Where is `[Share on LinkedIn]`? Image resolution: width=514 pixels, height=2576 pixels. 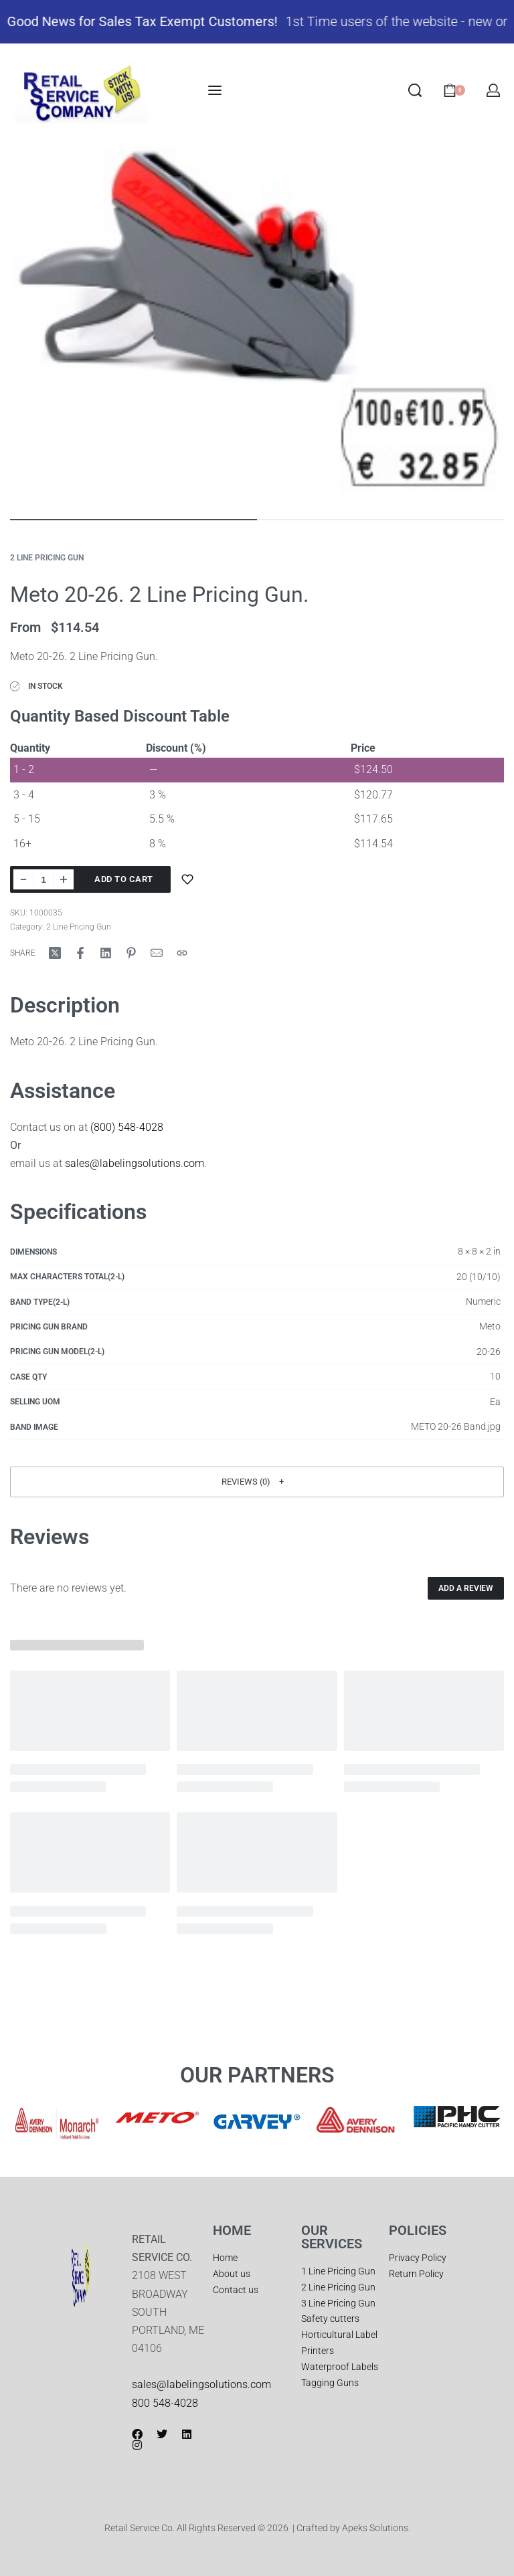 [Share on LinkedIn] is located at coordinates (106, 952).